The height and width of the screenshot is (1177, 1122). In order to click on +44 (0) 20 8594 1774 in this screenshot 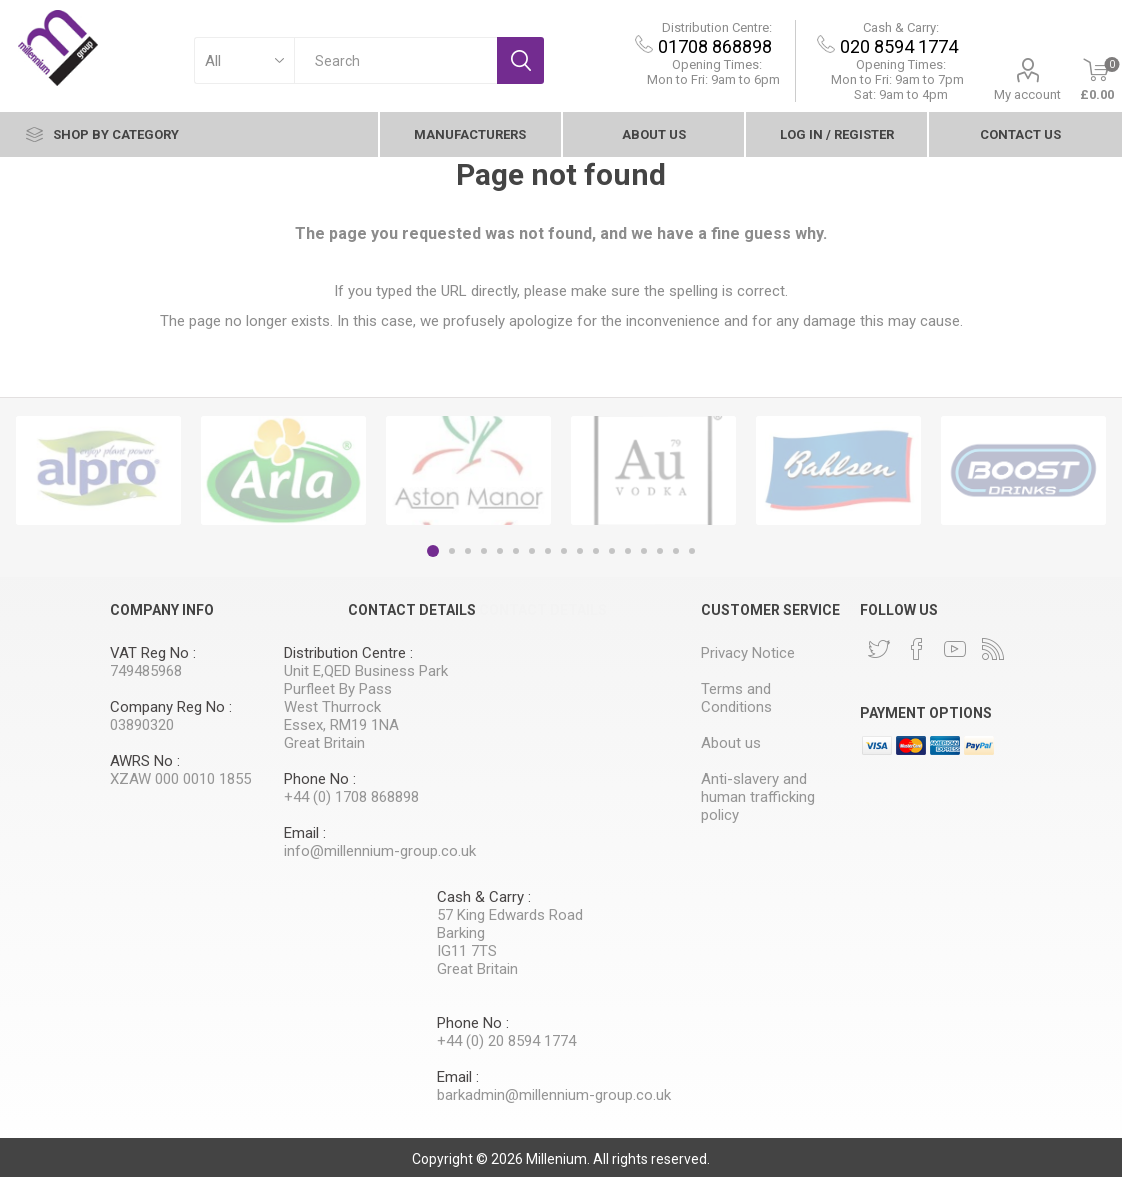, I will do `click(506, 1041)`.